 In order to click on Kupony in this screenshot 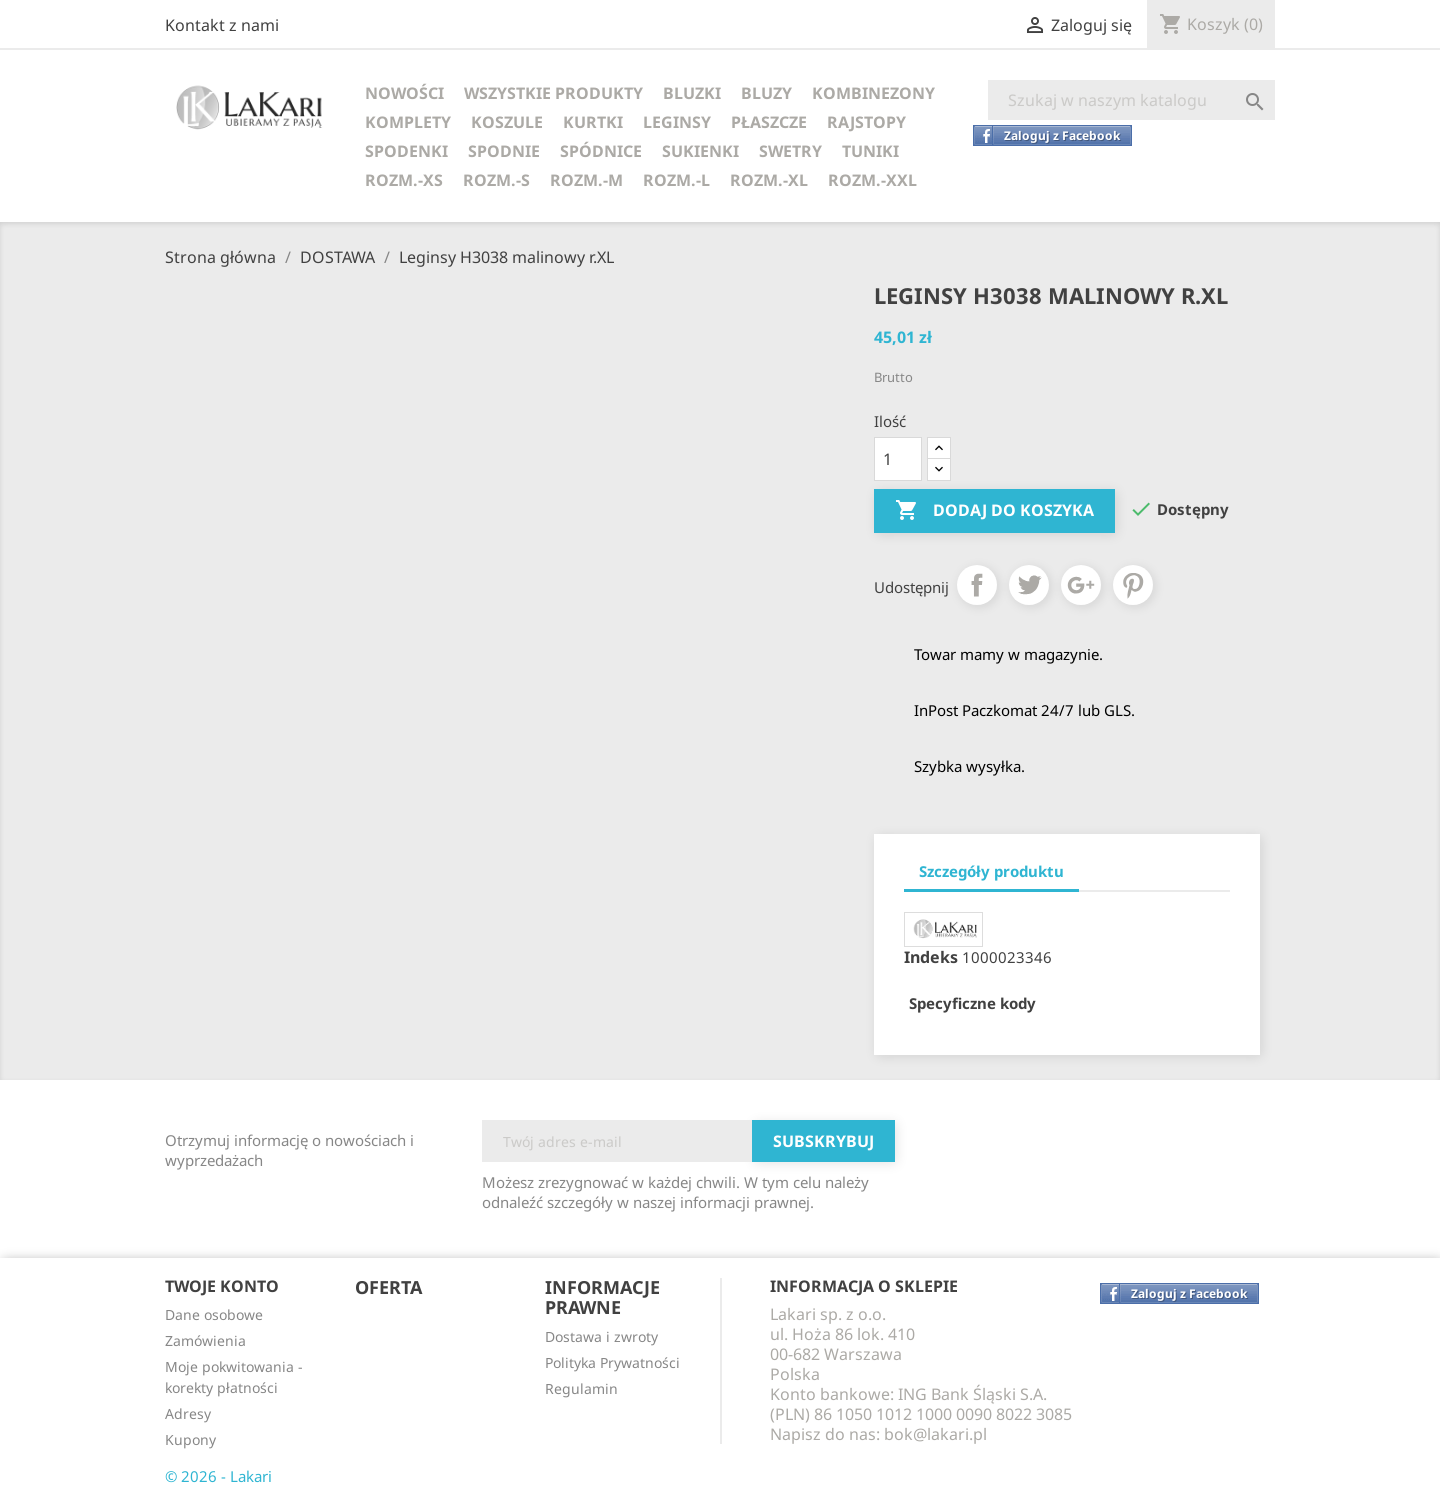, I will do `click(190, 1439)`.